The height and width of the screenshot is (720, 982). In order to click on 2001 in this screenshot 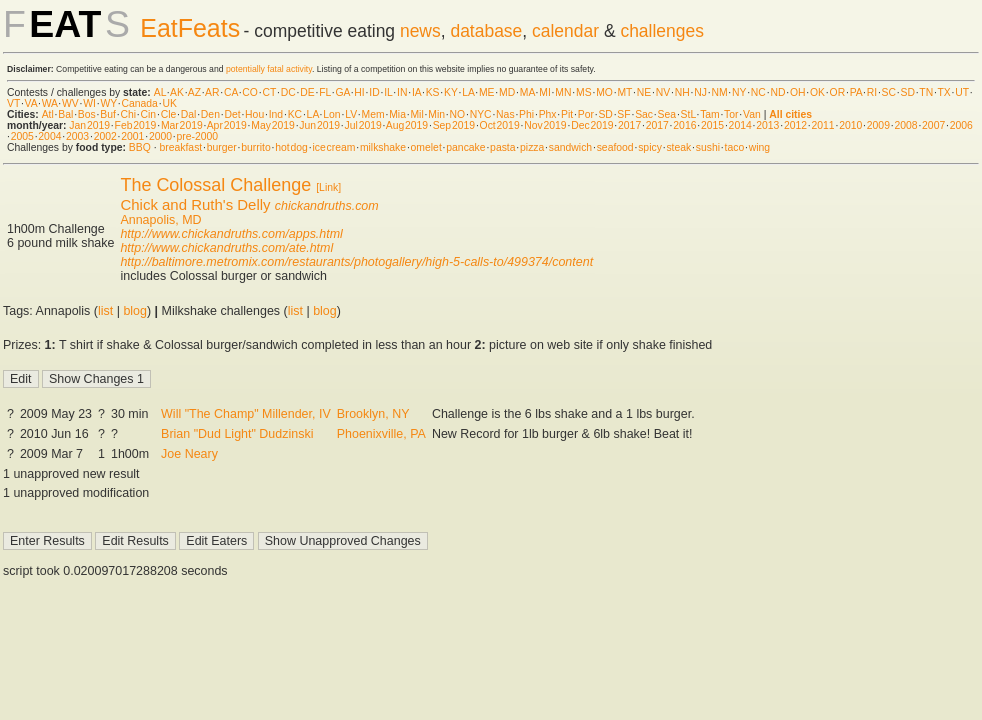, I will do `click(132, 136)`.